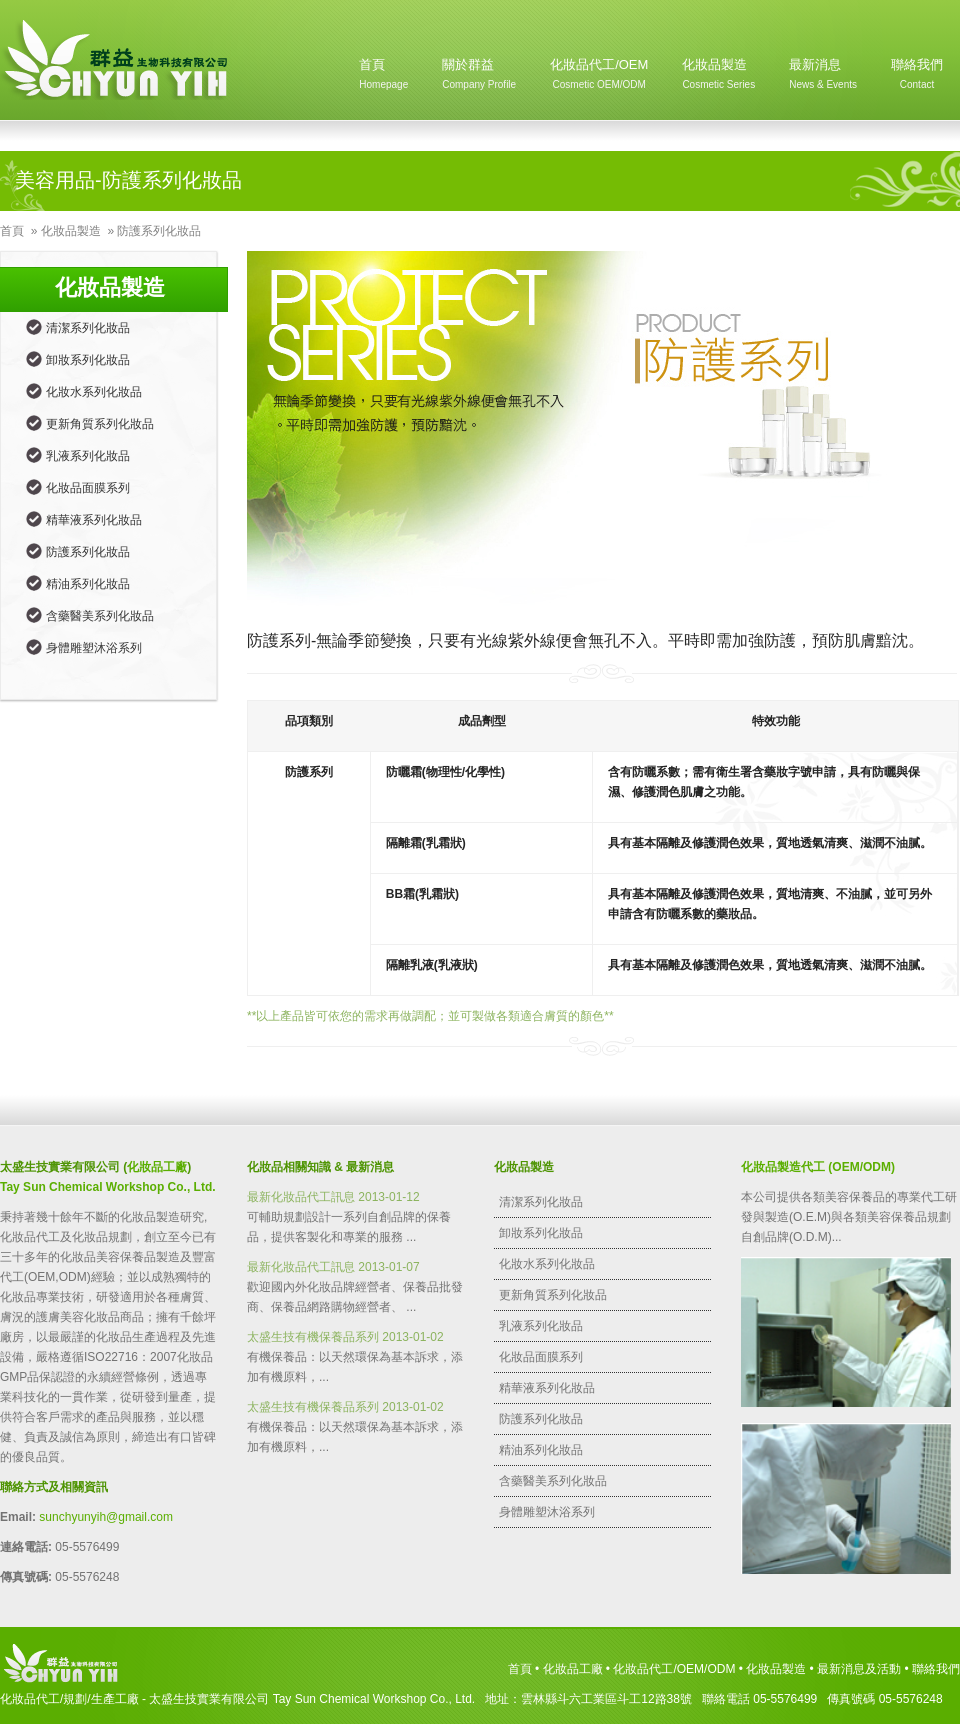  What do you see at coordinates (345, 1337) in the screenshot?
I see `太盛生技有機保養品系列 2013-01-02` at bounding box center [345, 1337].